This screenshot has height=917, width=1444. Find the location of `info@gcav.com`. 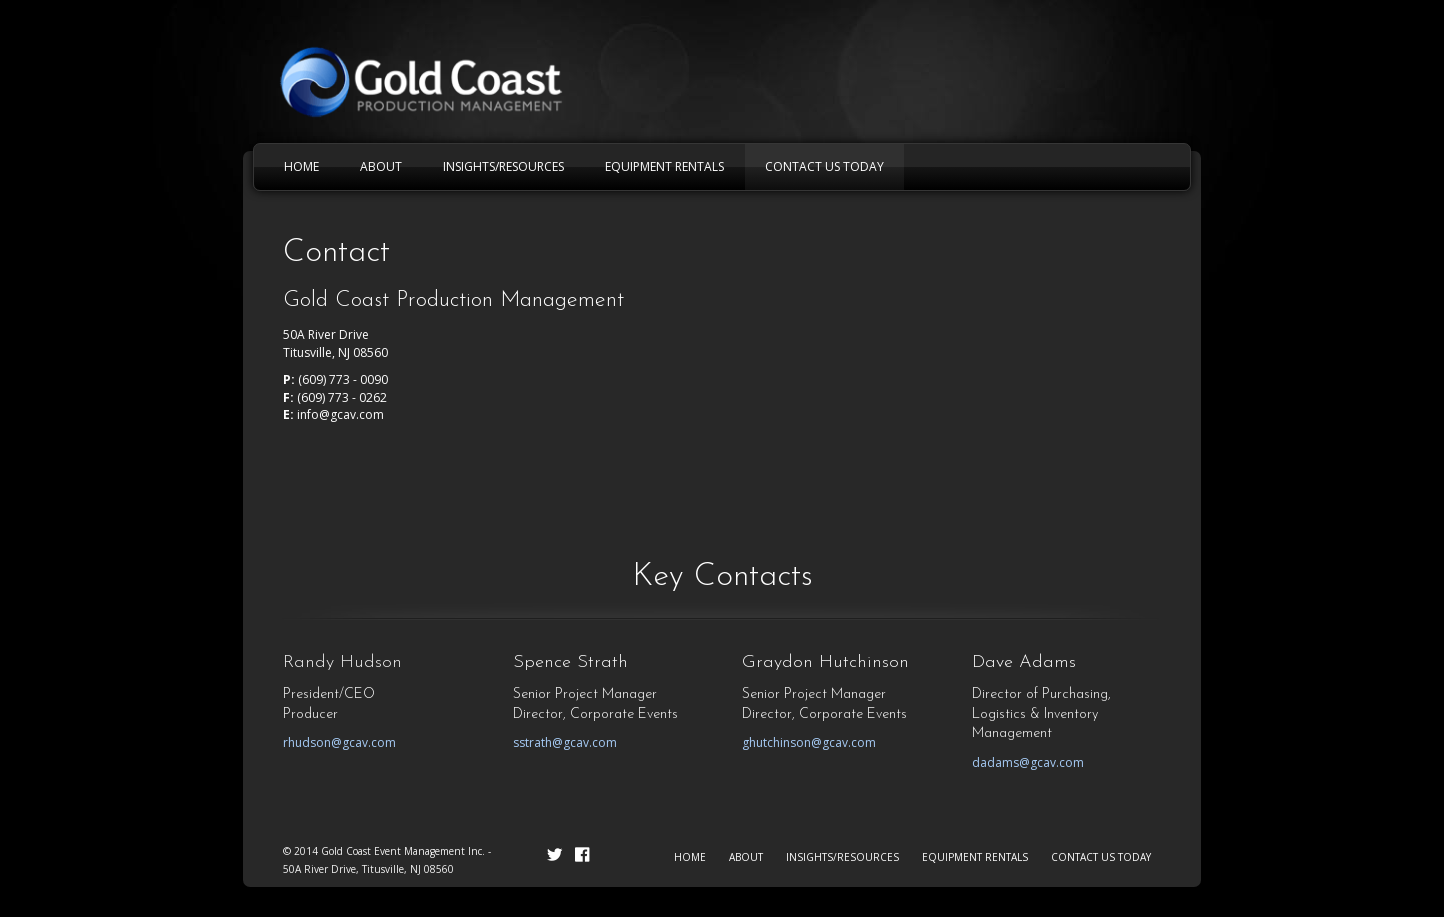

info@gcav.com is located at coordinates (340, 414).